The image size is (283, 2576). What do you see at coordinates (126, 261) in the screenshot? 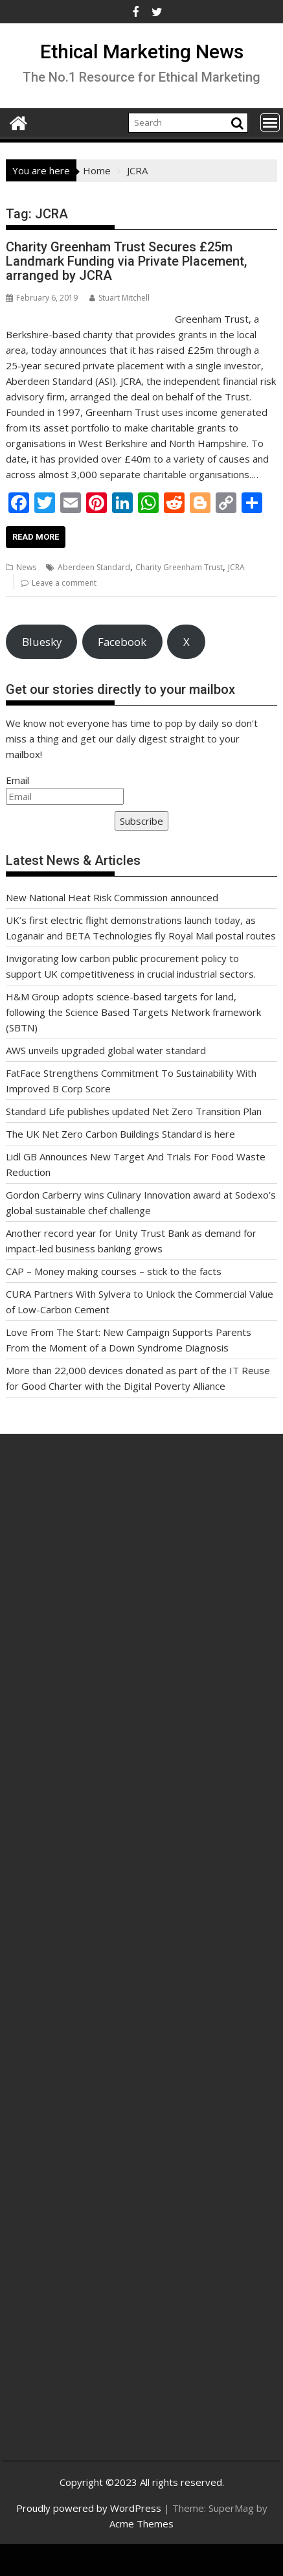
I see `Charity Greenham Trust Secures £25m Landmark Funding via Private Placement, arranged by JCRA` at bounding box center [126, 261].